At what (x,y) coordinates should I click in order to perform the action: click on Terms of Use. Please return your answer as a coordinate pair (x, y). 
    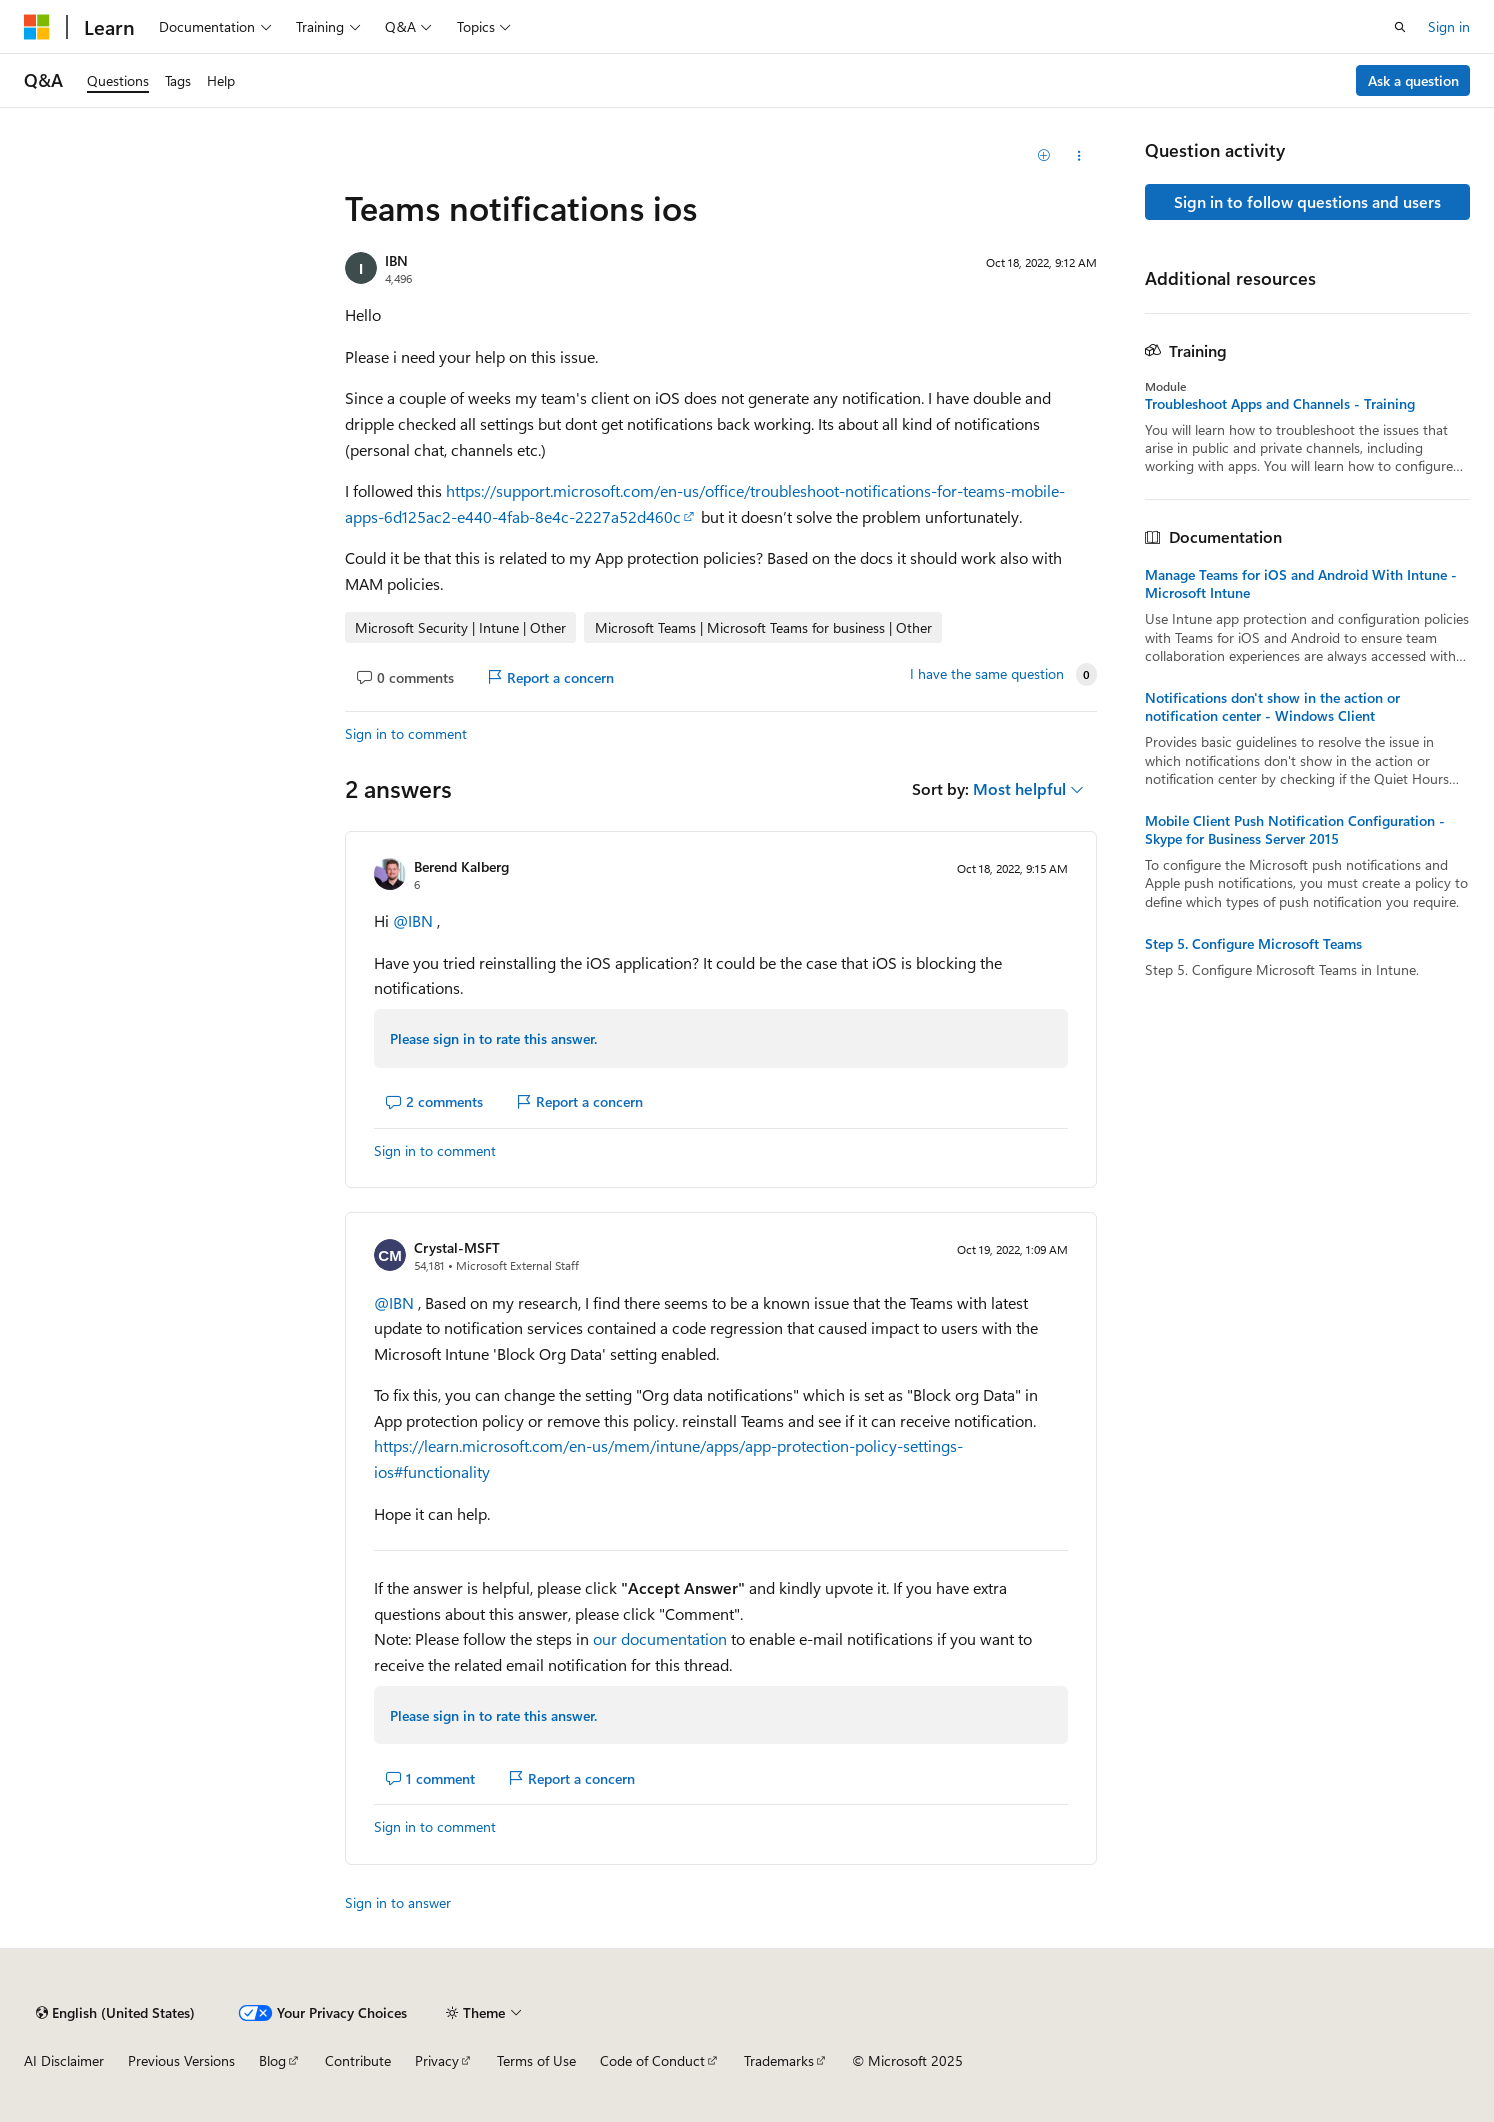
    Looking at the image, I should click on (536, 2060).